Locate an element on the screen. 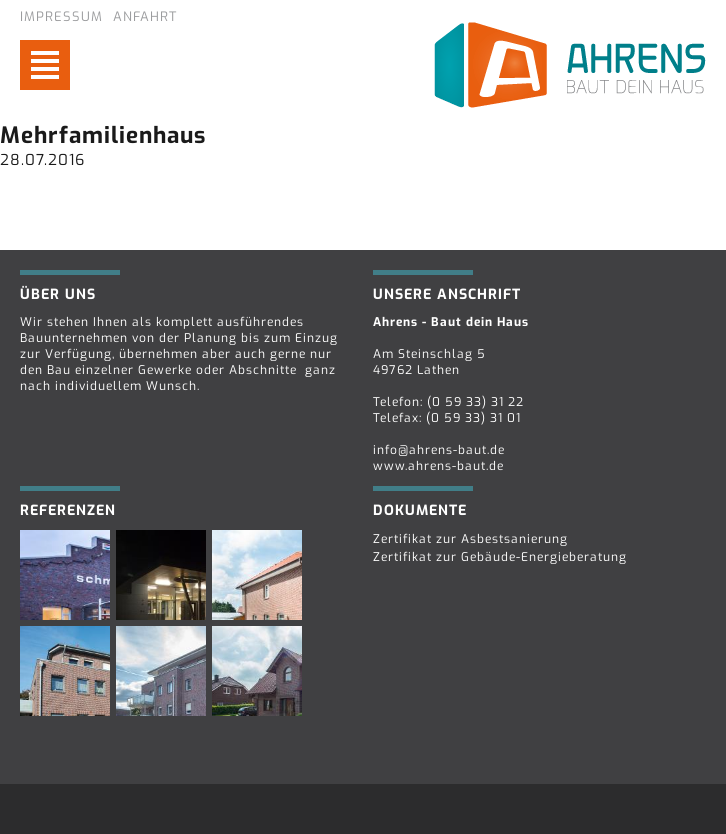 The height and width of the screenshot is (834, 726). Zertifikat zur Asbestsanierung is located at coordinates (470, 539).